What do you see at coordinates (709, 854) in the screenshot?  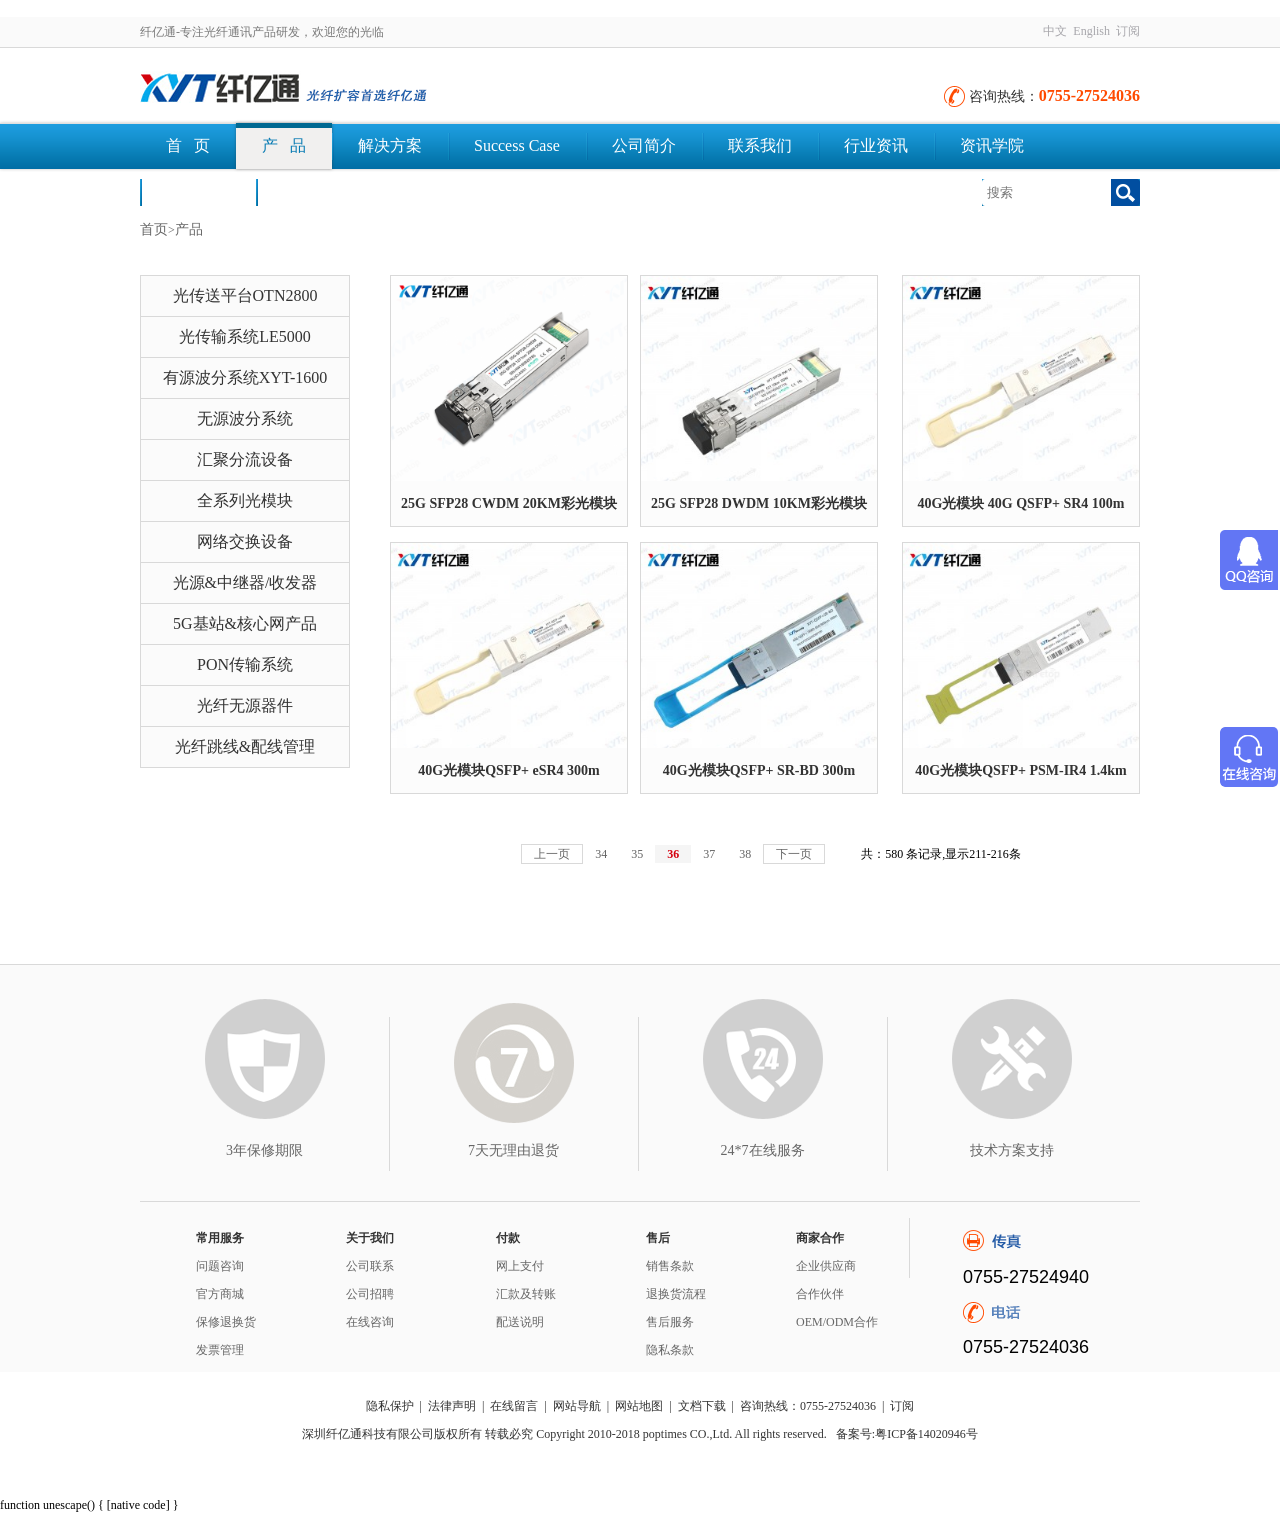 I see `37` at bounding box center [709, 854].